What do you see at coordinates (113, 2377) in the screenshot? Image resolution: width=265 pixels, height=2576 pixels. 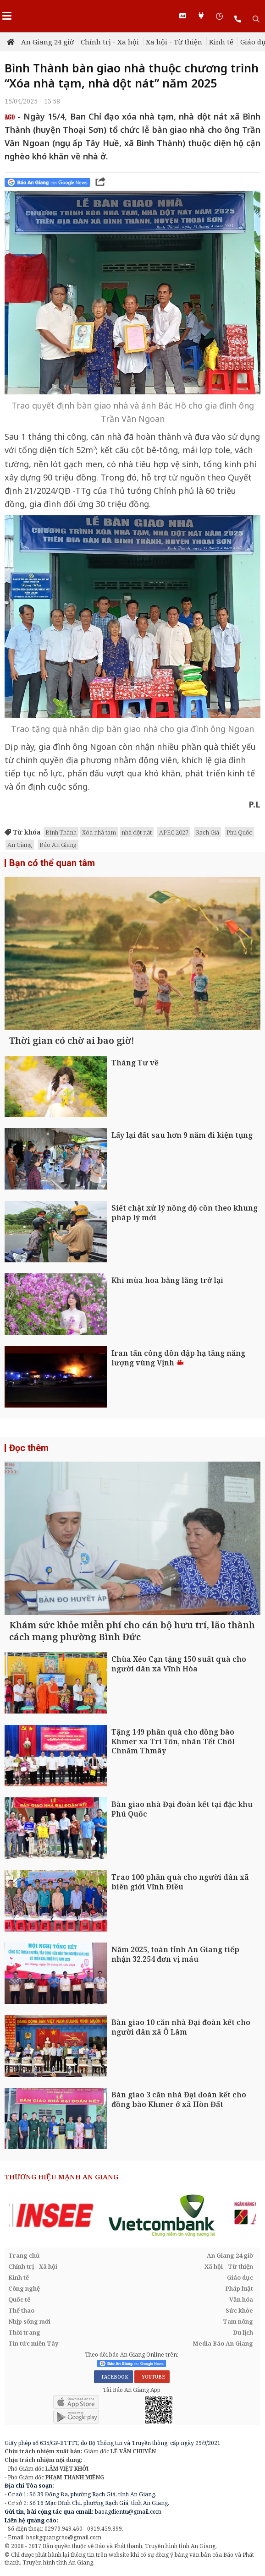 I see `FACEBOOK` at bounding box center [113, 2377].